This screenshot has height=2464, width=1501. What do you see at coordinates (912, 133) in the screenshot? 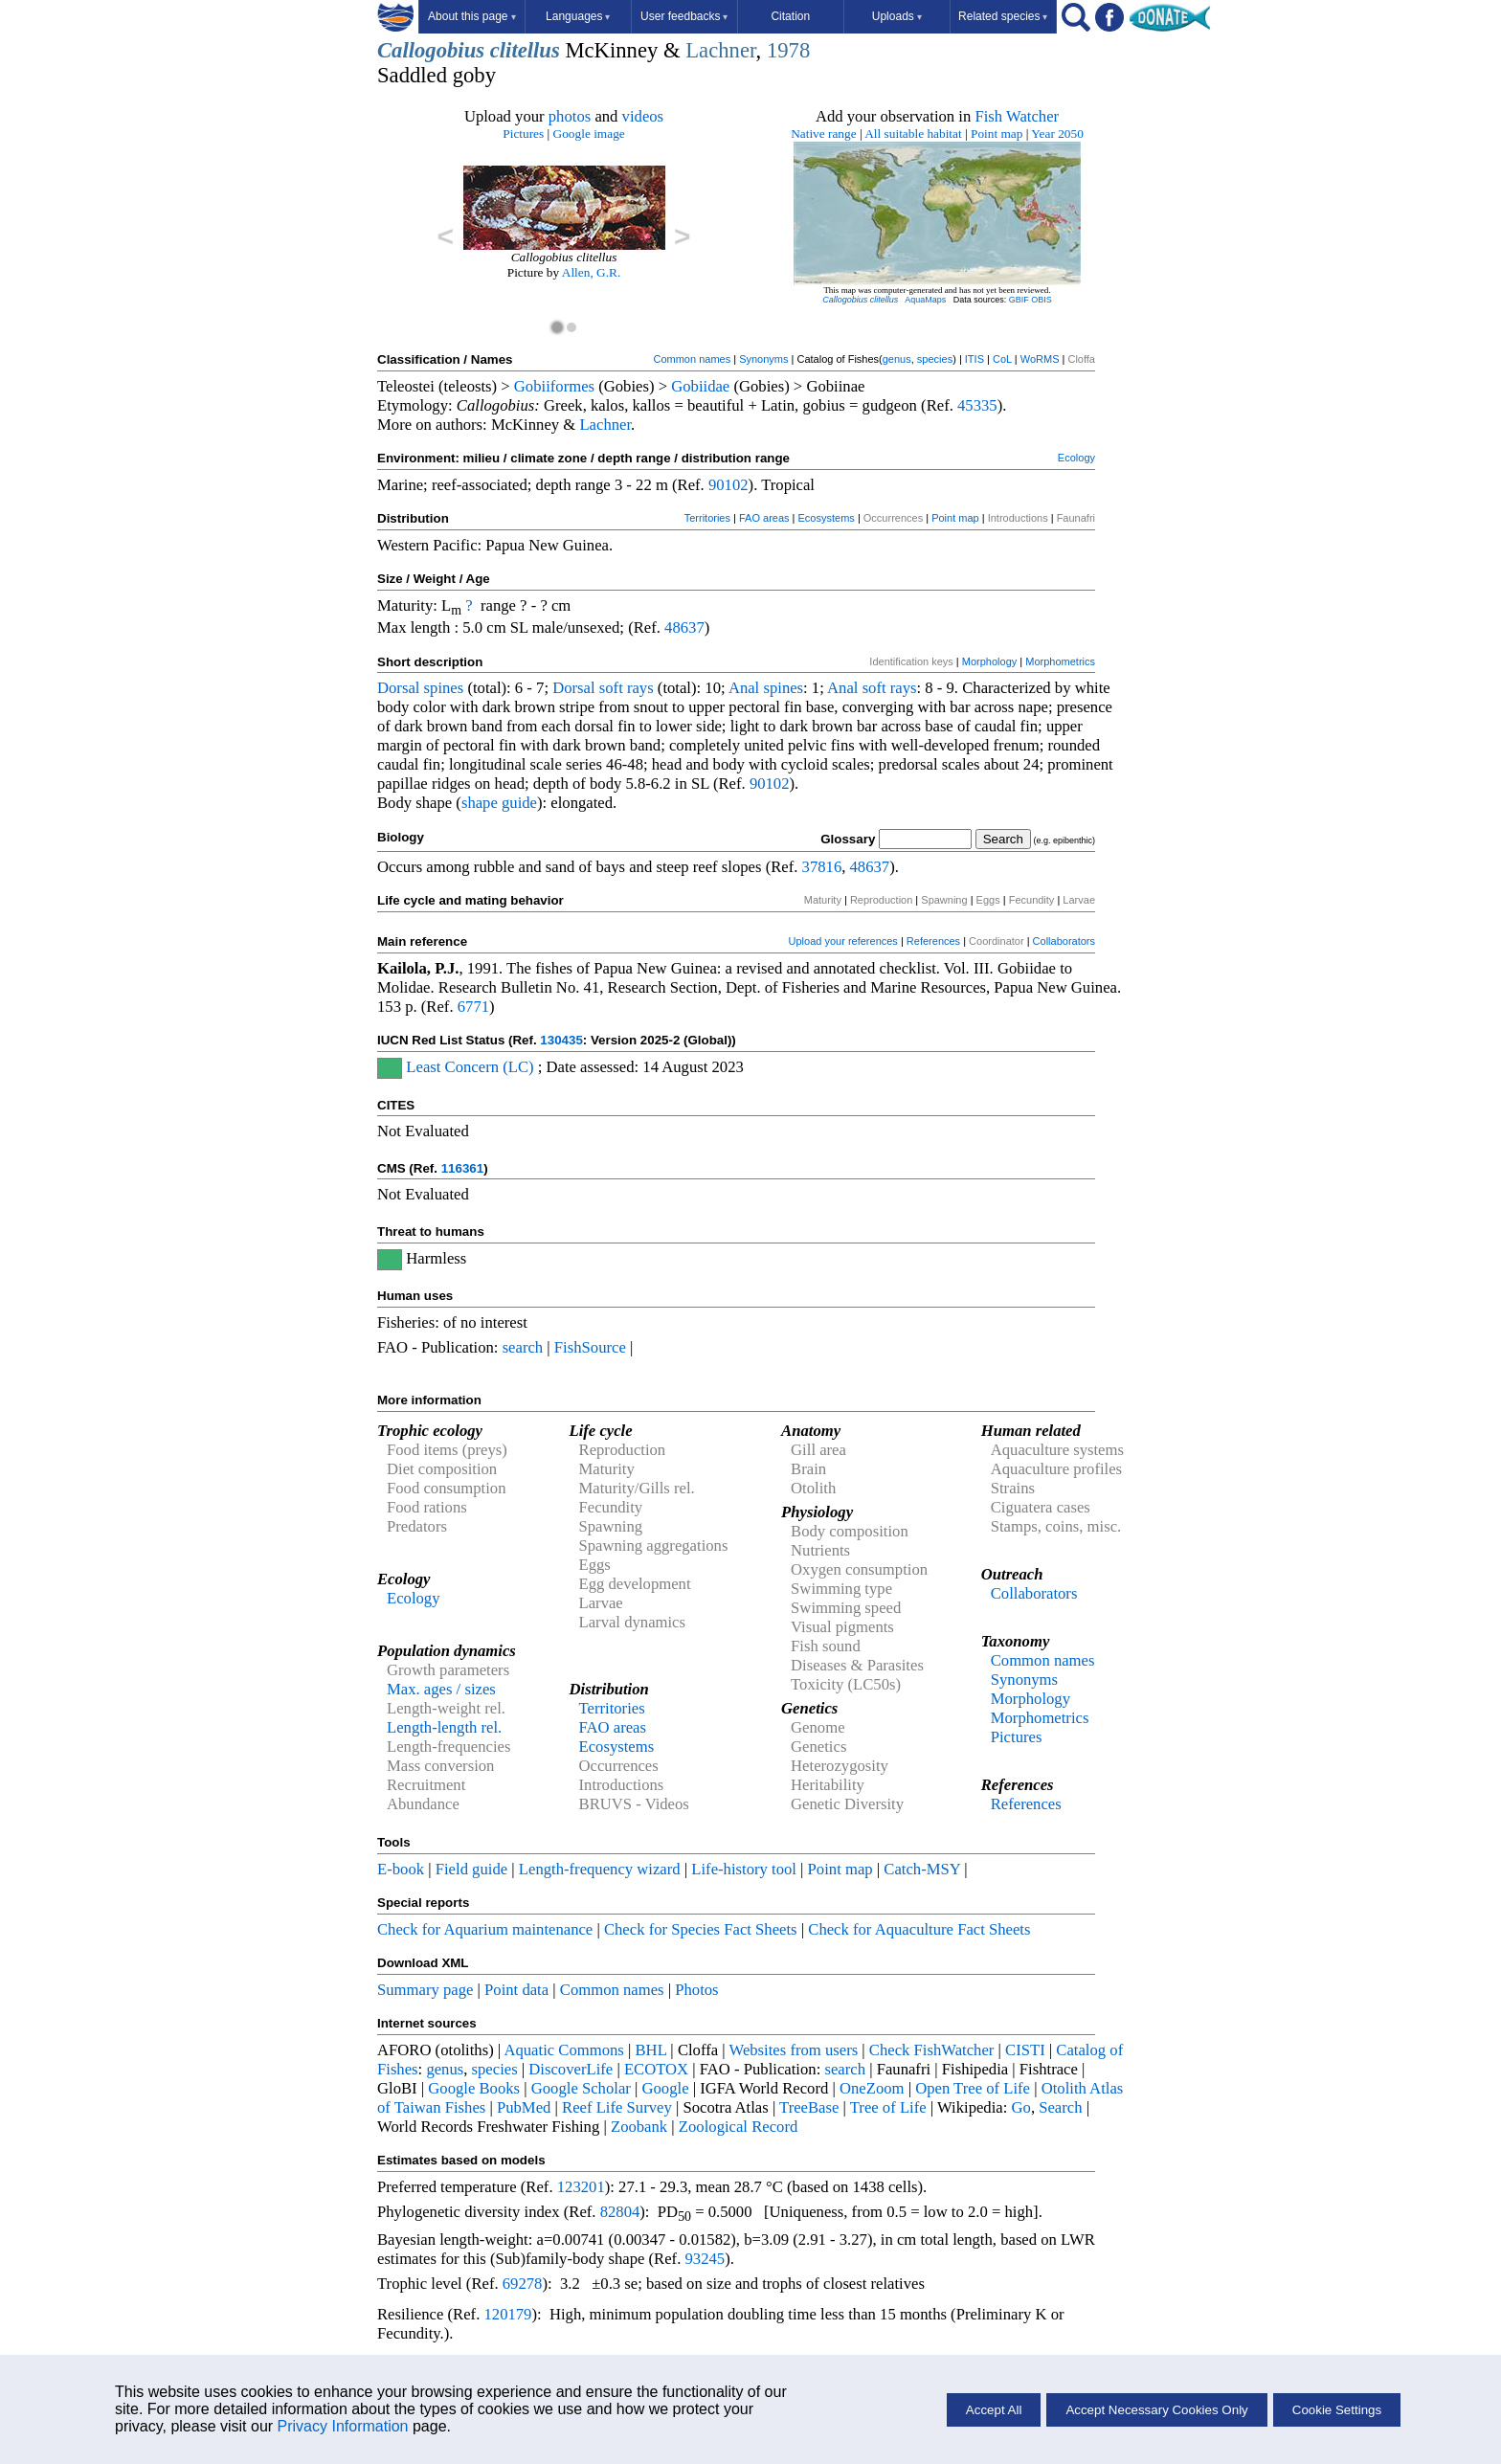
I see `All suitable habitat` at bounding box center [912, 133].